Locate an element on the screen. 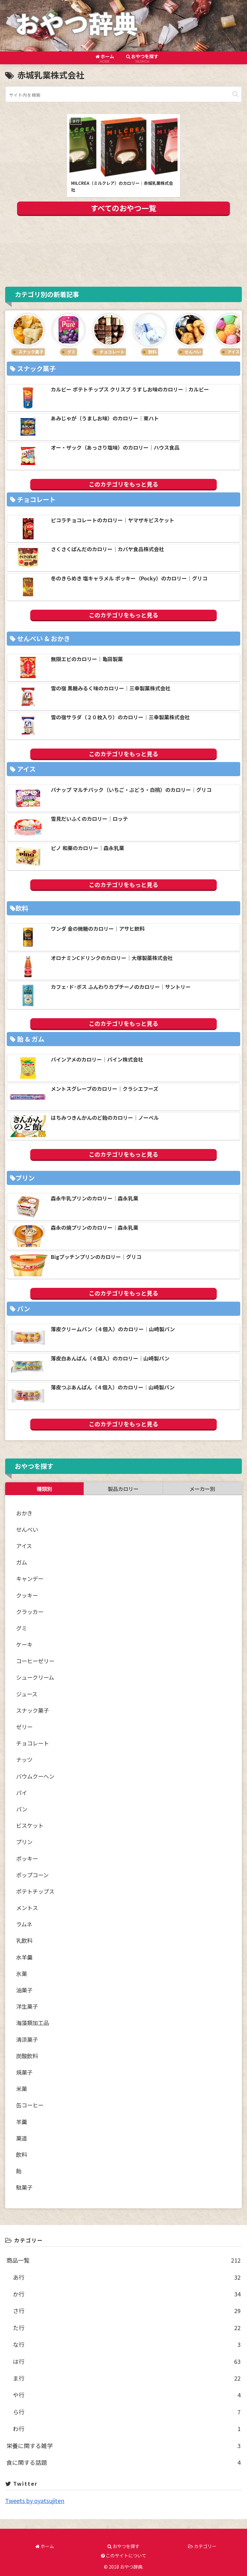 The image size is (247, 2576). このサイトについて is located at coordinates (123, 2555).